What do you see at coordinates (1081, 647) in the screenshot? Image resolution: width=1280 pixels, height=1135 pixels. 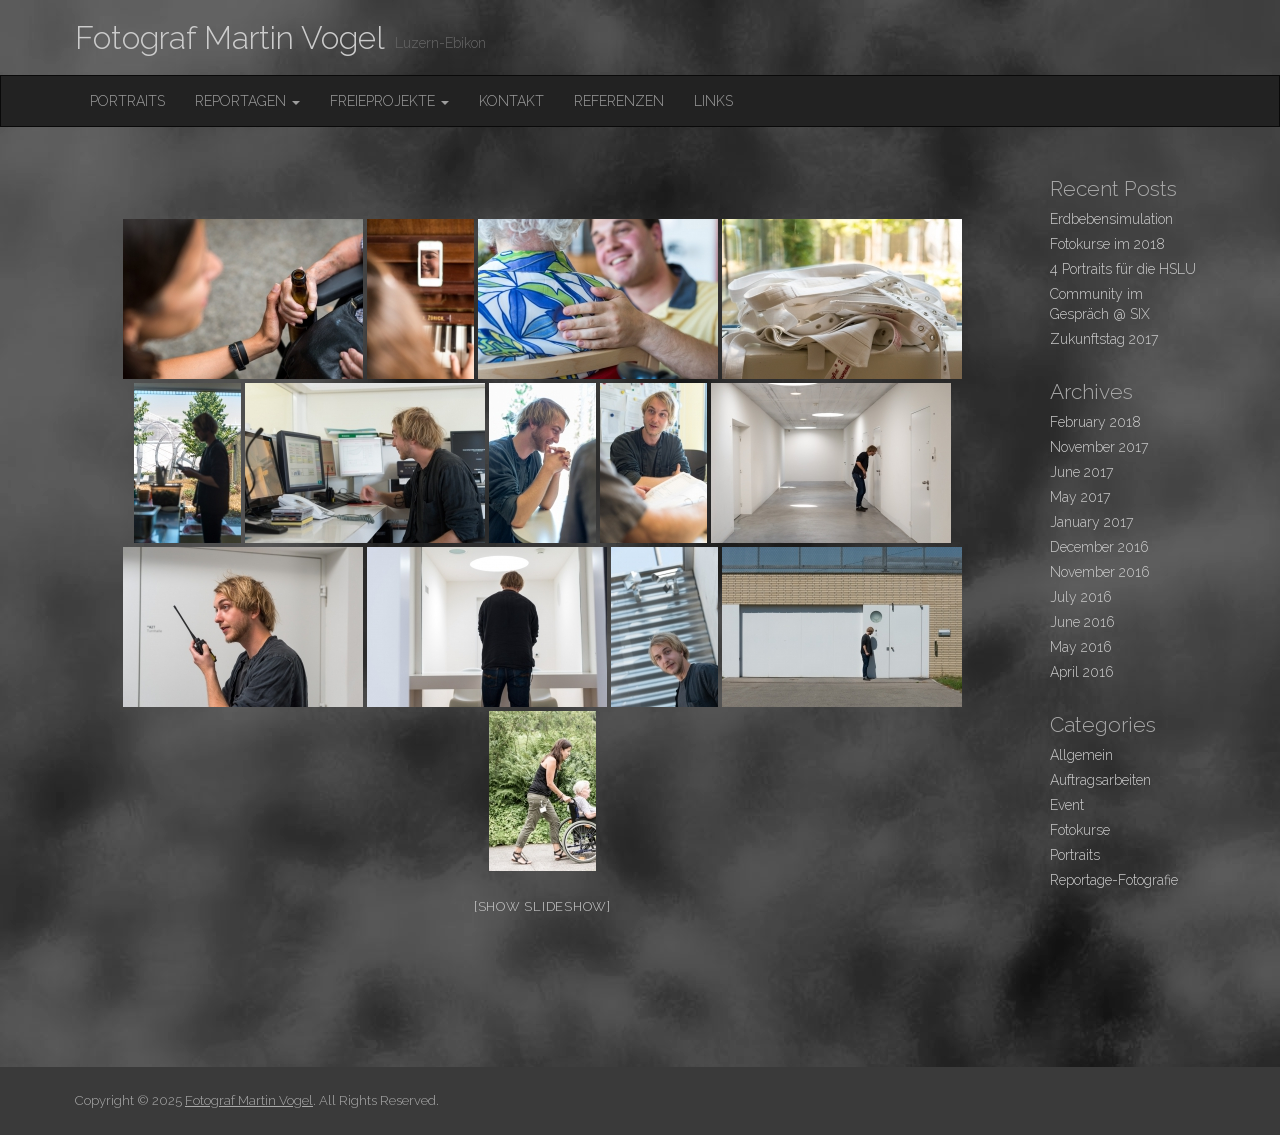 I see `May 2016` at bounding box center [1081, 647].